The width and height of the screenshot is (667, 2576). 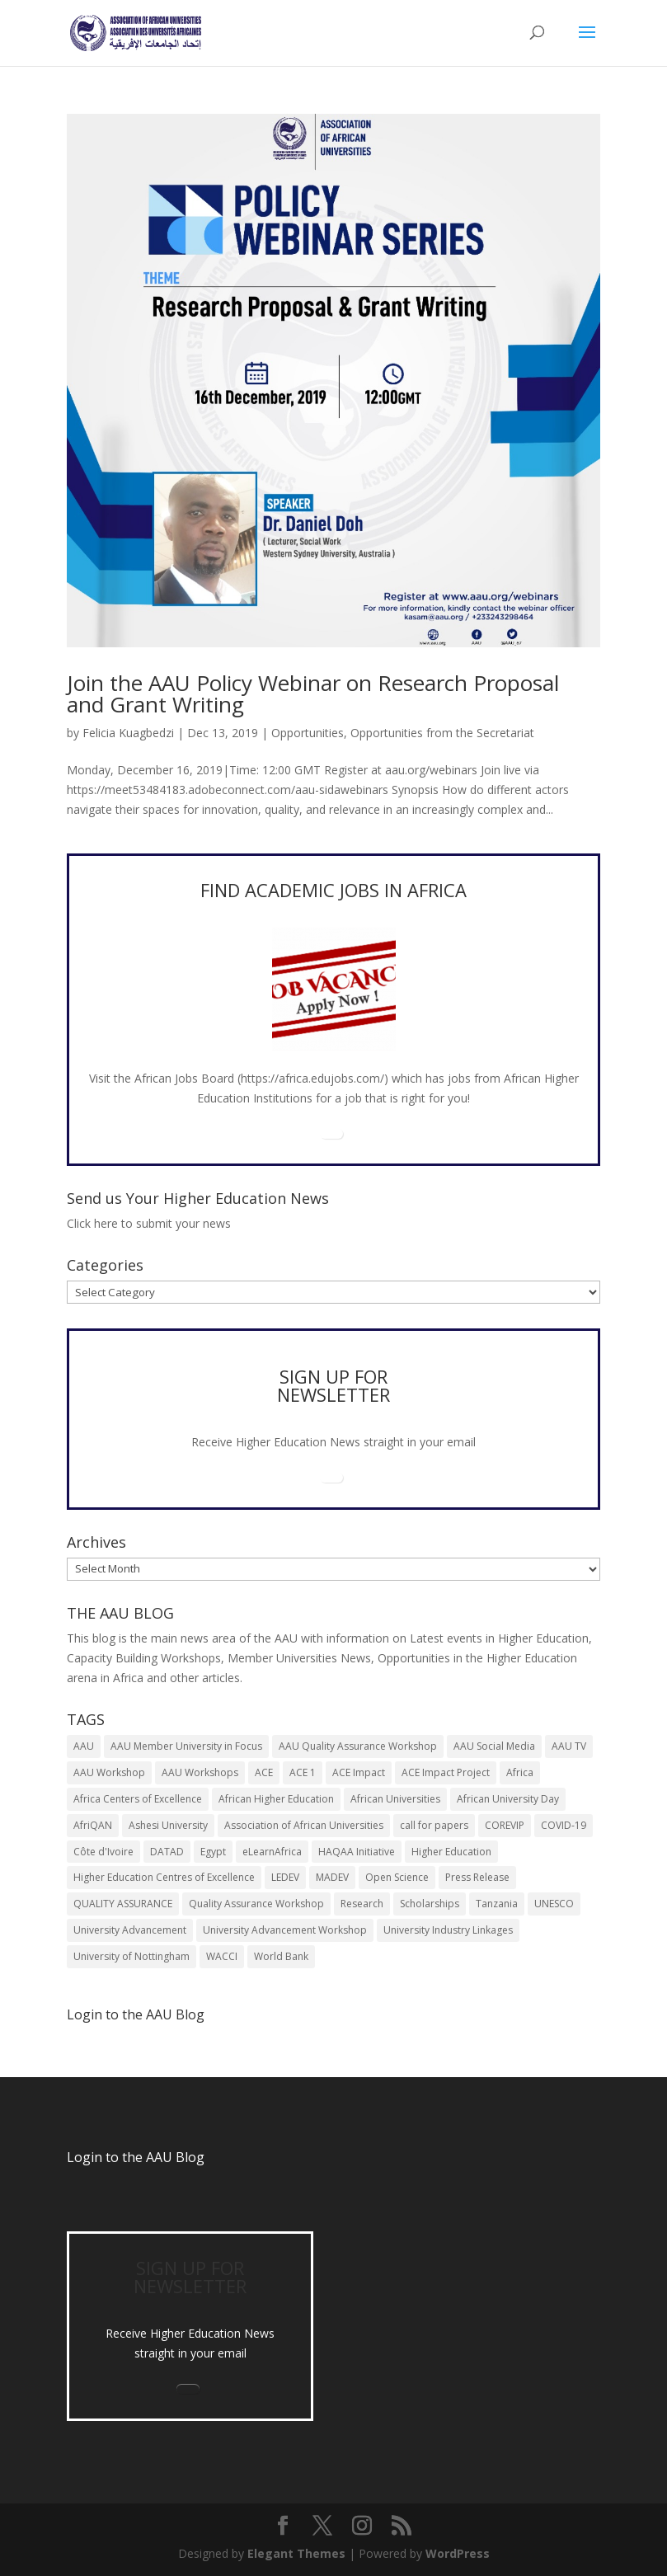 What do you see at coordinates (448, 1930) in the screenshot?
I see `University Industry Linkages [University Industry Linkages (14 items)]` at bounding box center [448, 1930].